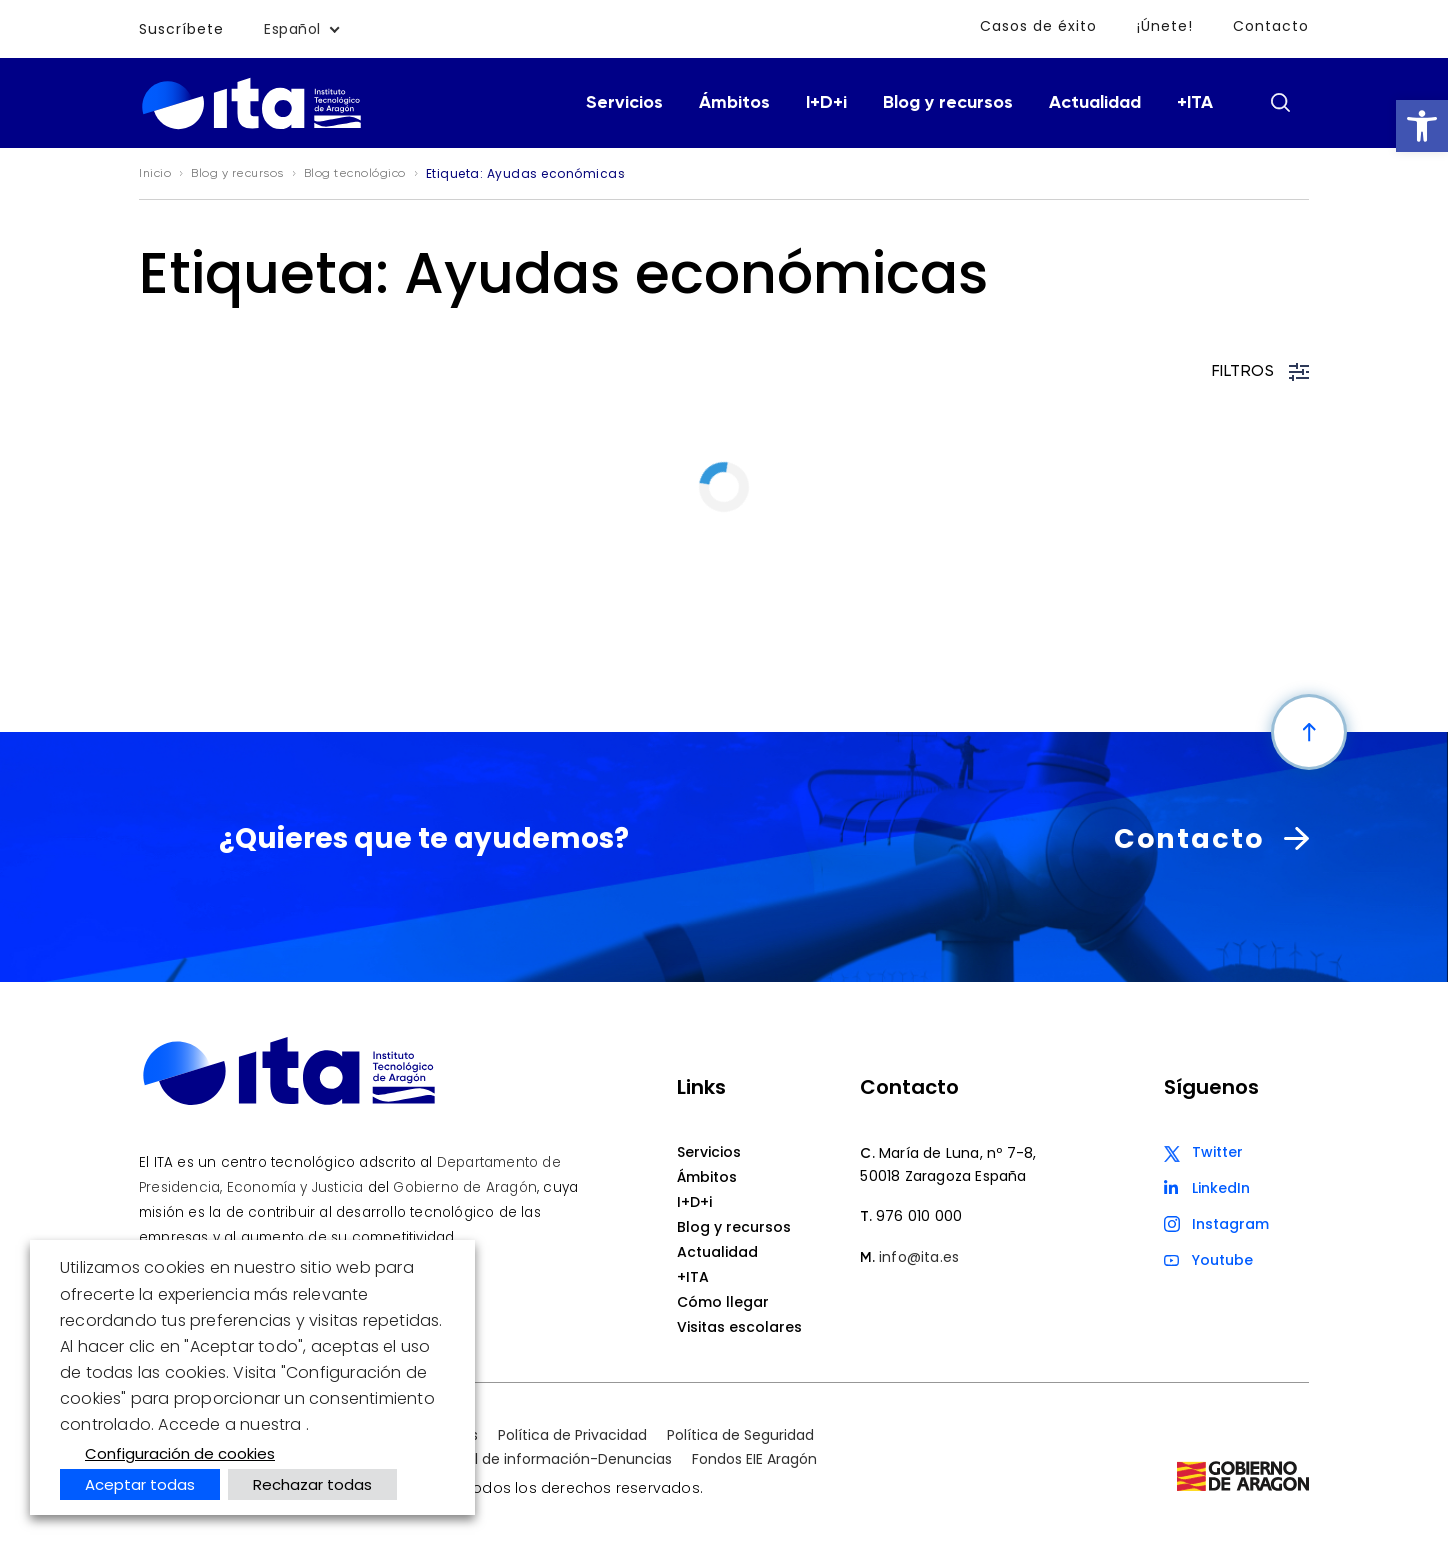 This screenshot has width=1448, height=1545. Describe the element at coordinates (624, 103) in the screenshot. I see `Servicios` at that location.